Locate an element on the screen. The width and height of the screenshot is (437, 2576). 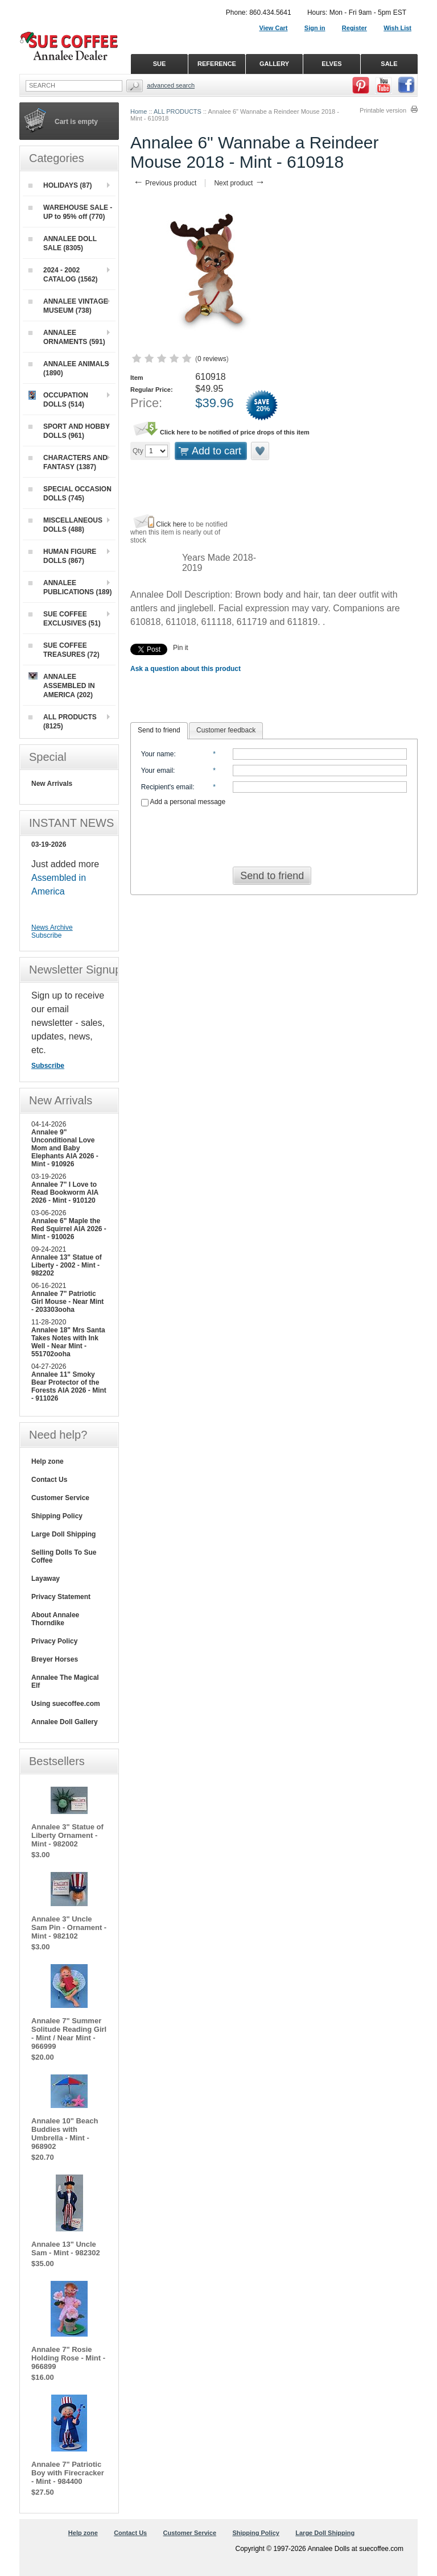
Annalee Doll Gallery is located at coordinates (64, 1722).